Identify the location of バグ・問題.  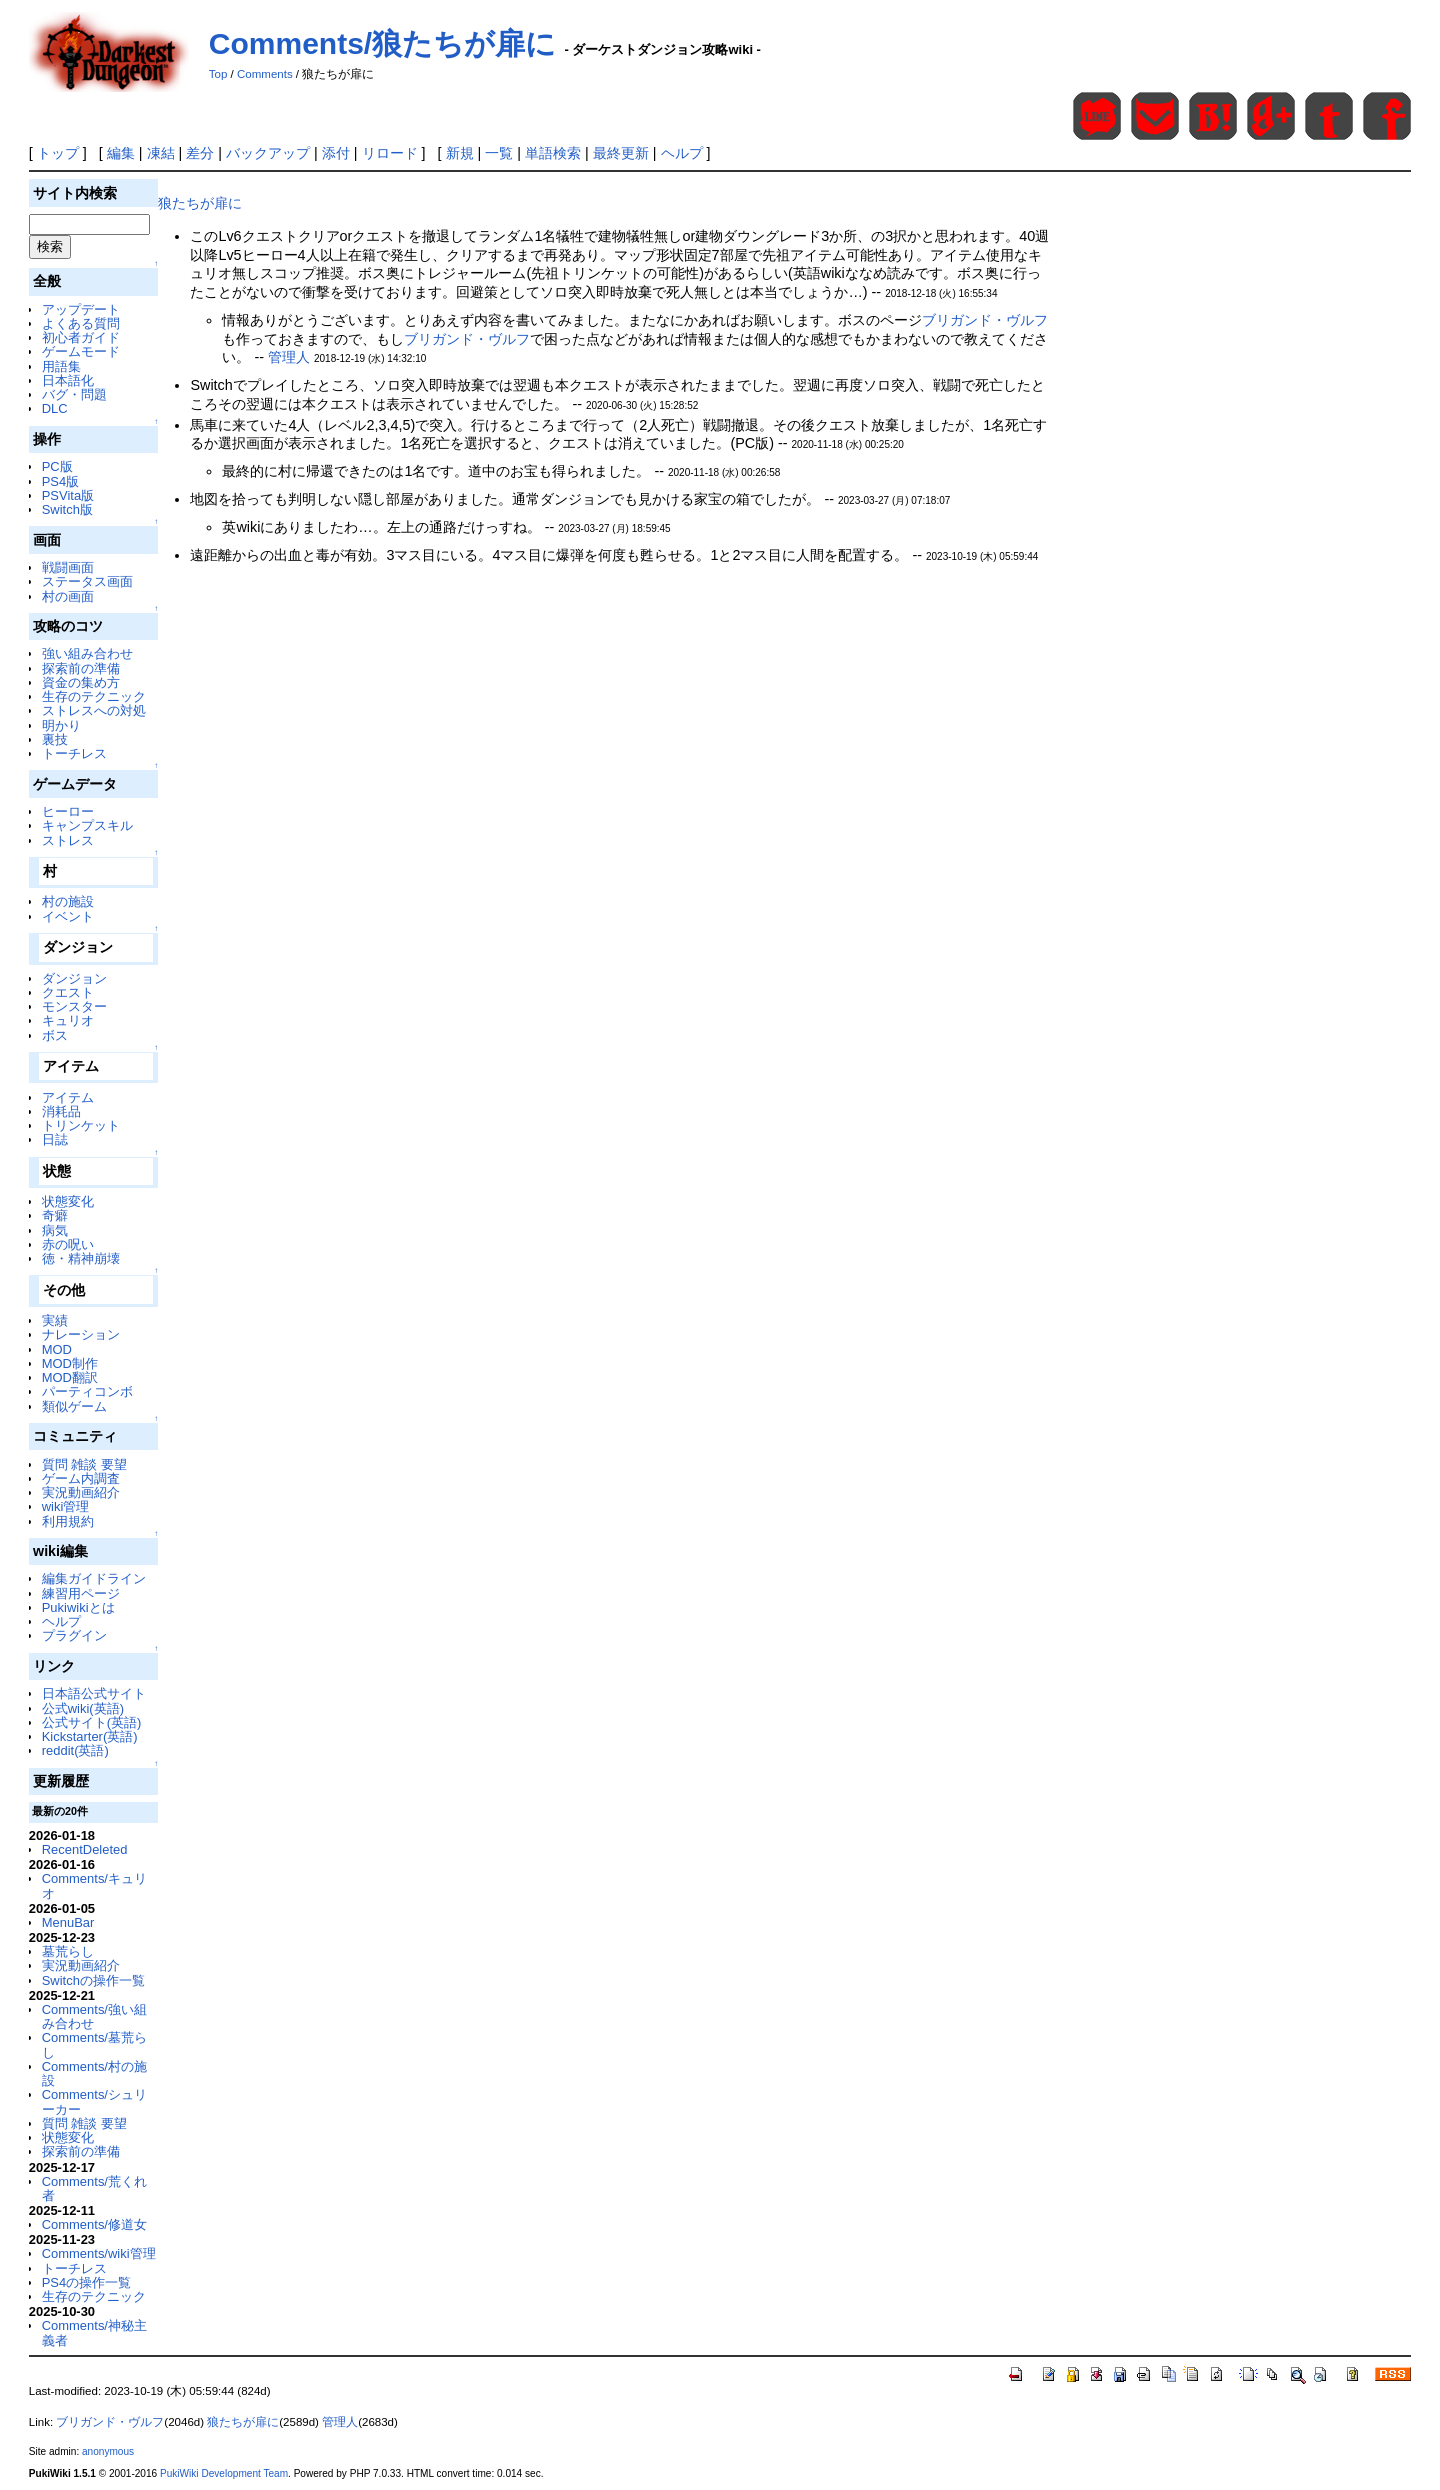
(74, 394).